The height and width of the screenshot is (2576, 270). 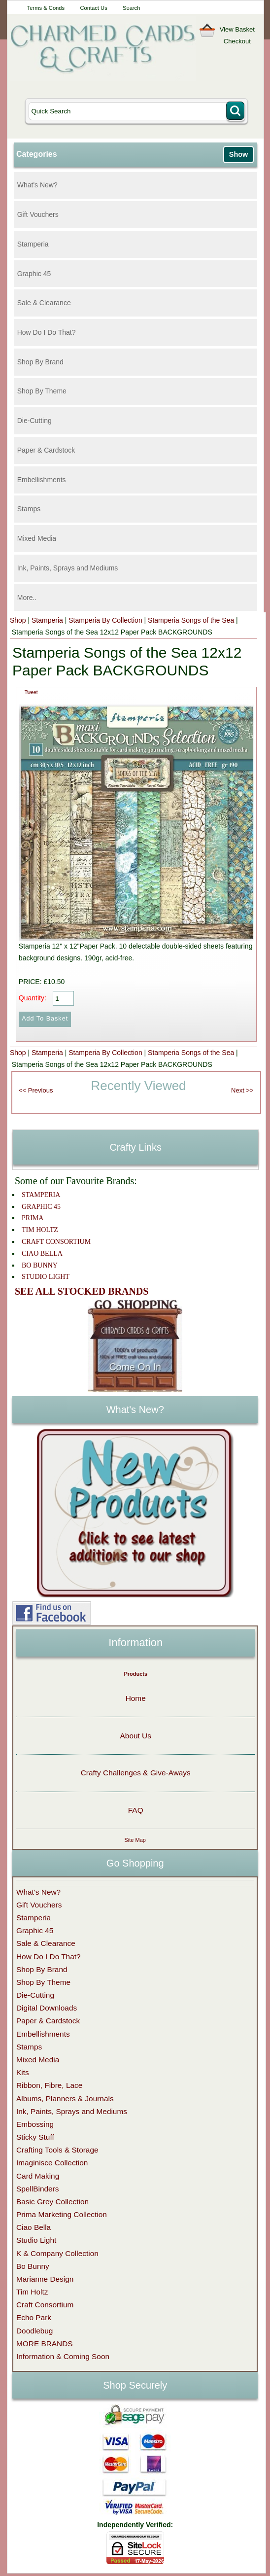 I want to click on Stamperia Songs of the Sea, so click(x=191, y=620).